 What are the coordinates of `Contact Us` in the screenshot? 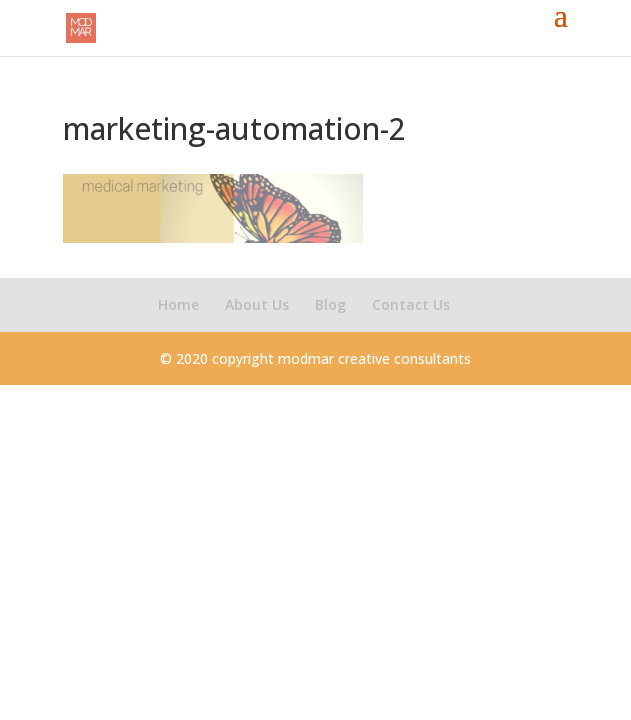 It's located at (411, 304).